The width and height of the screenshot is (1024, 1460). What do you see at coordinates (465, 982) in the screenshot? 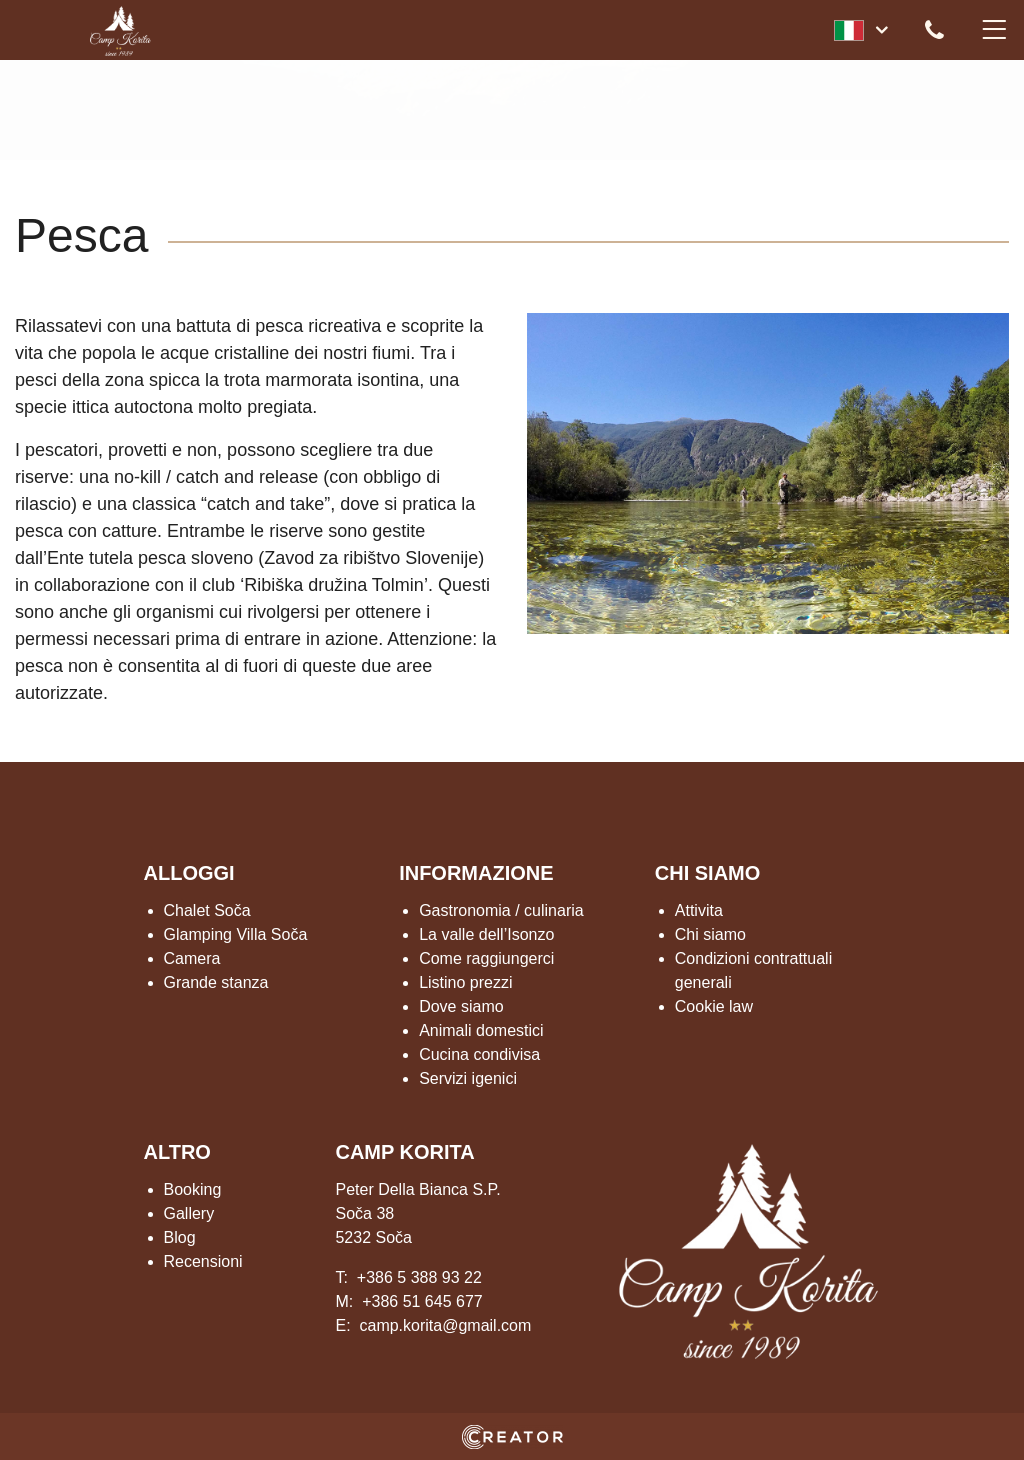
I see `Listino prezzi` at bounding box center [465, 982].